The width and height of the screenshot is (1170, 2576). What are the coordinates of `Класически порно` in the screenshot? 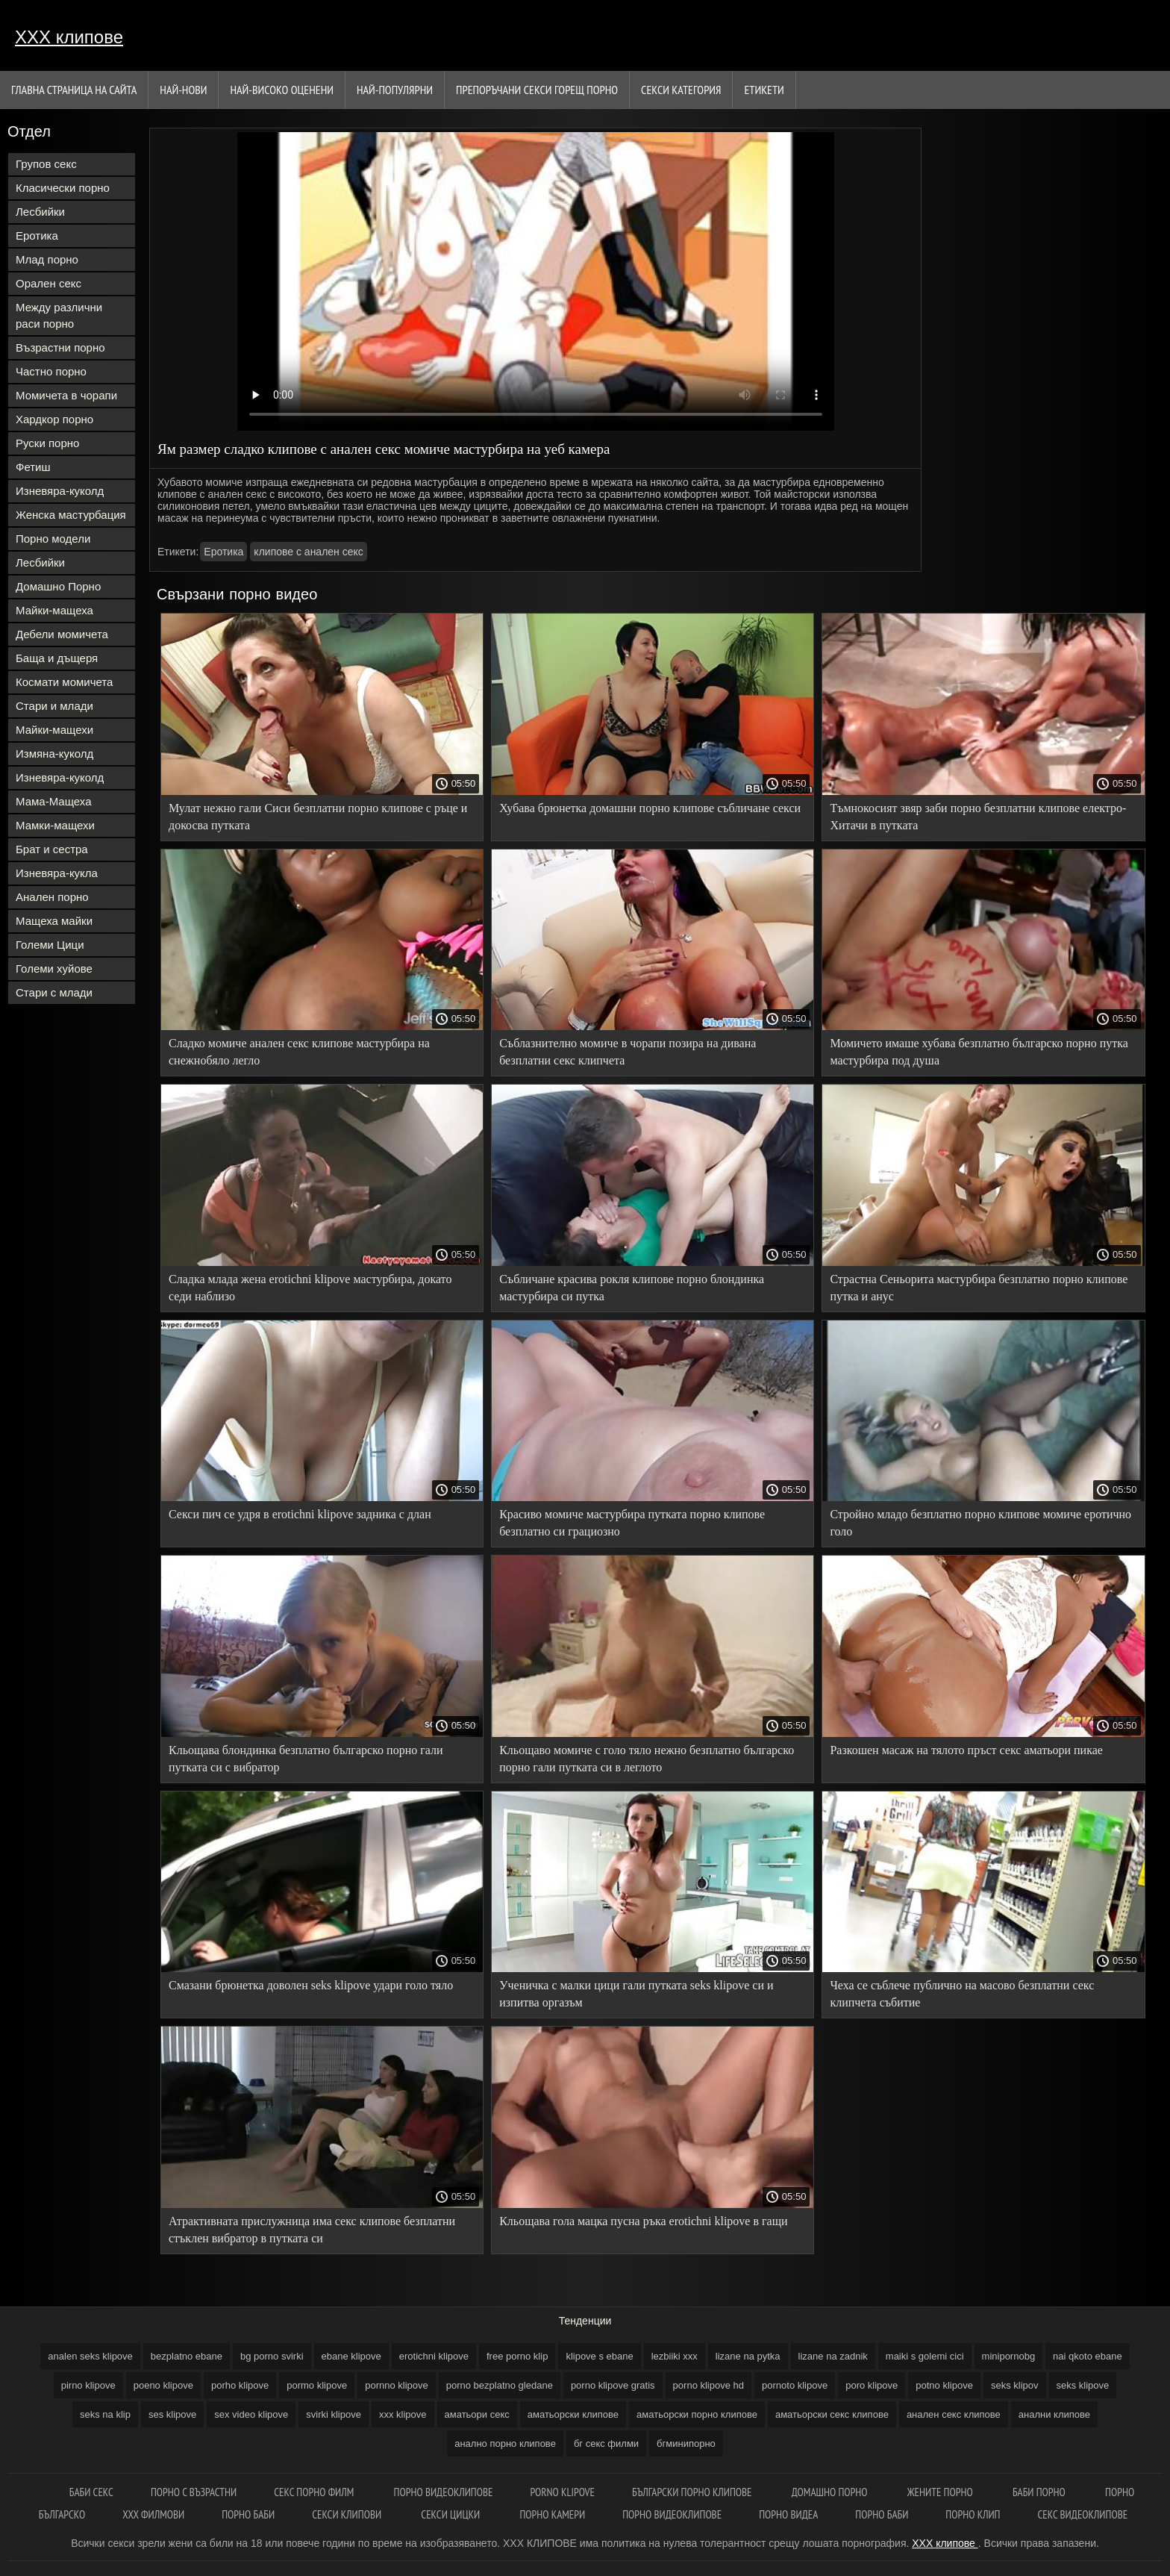 It's located at (63, 187).